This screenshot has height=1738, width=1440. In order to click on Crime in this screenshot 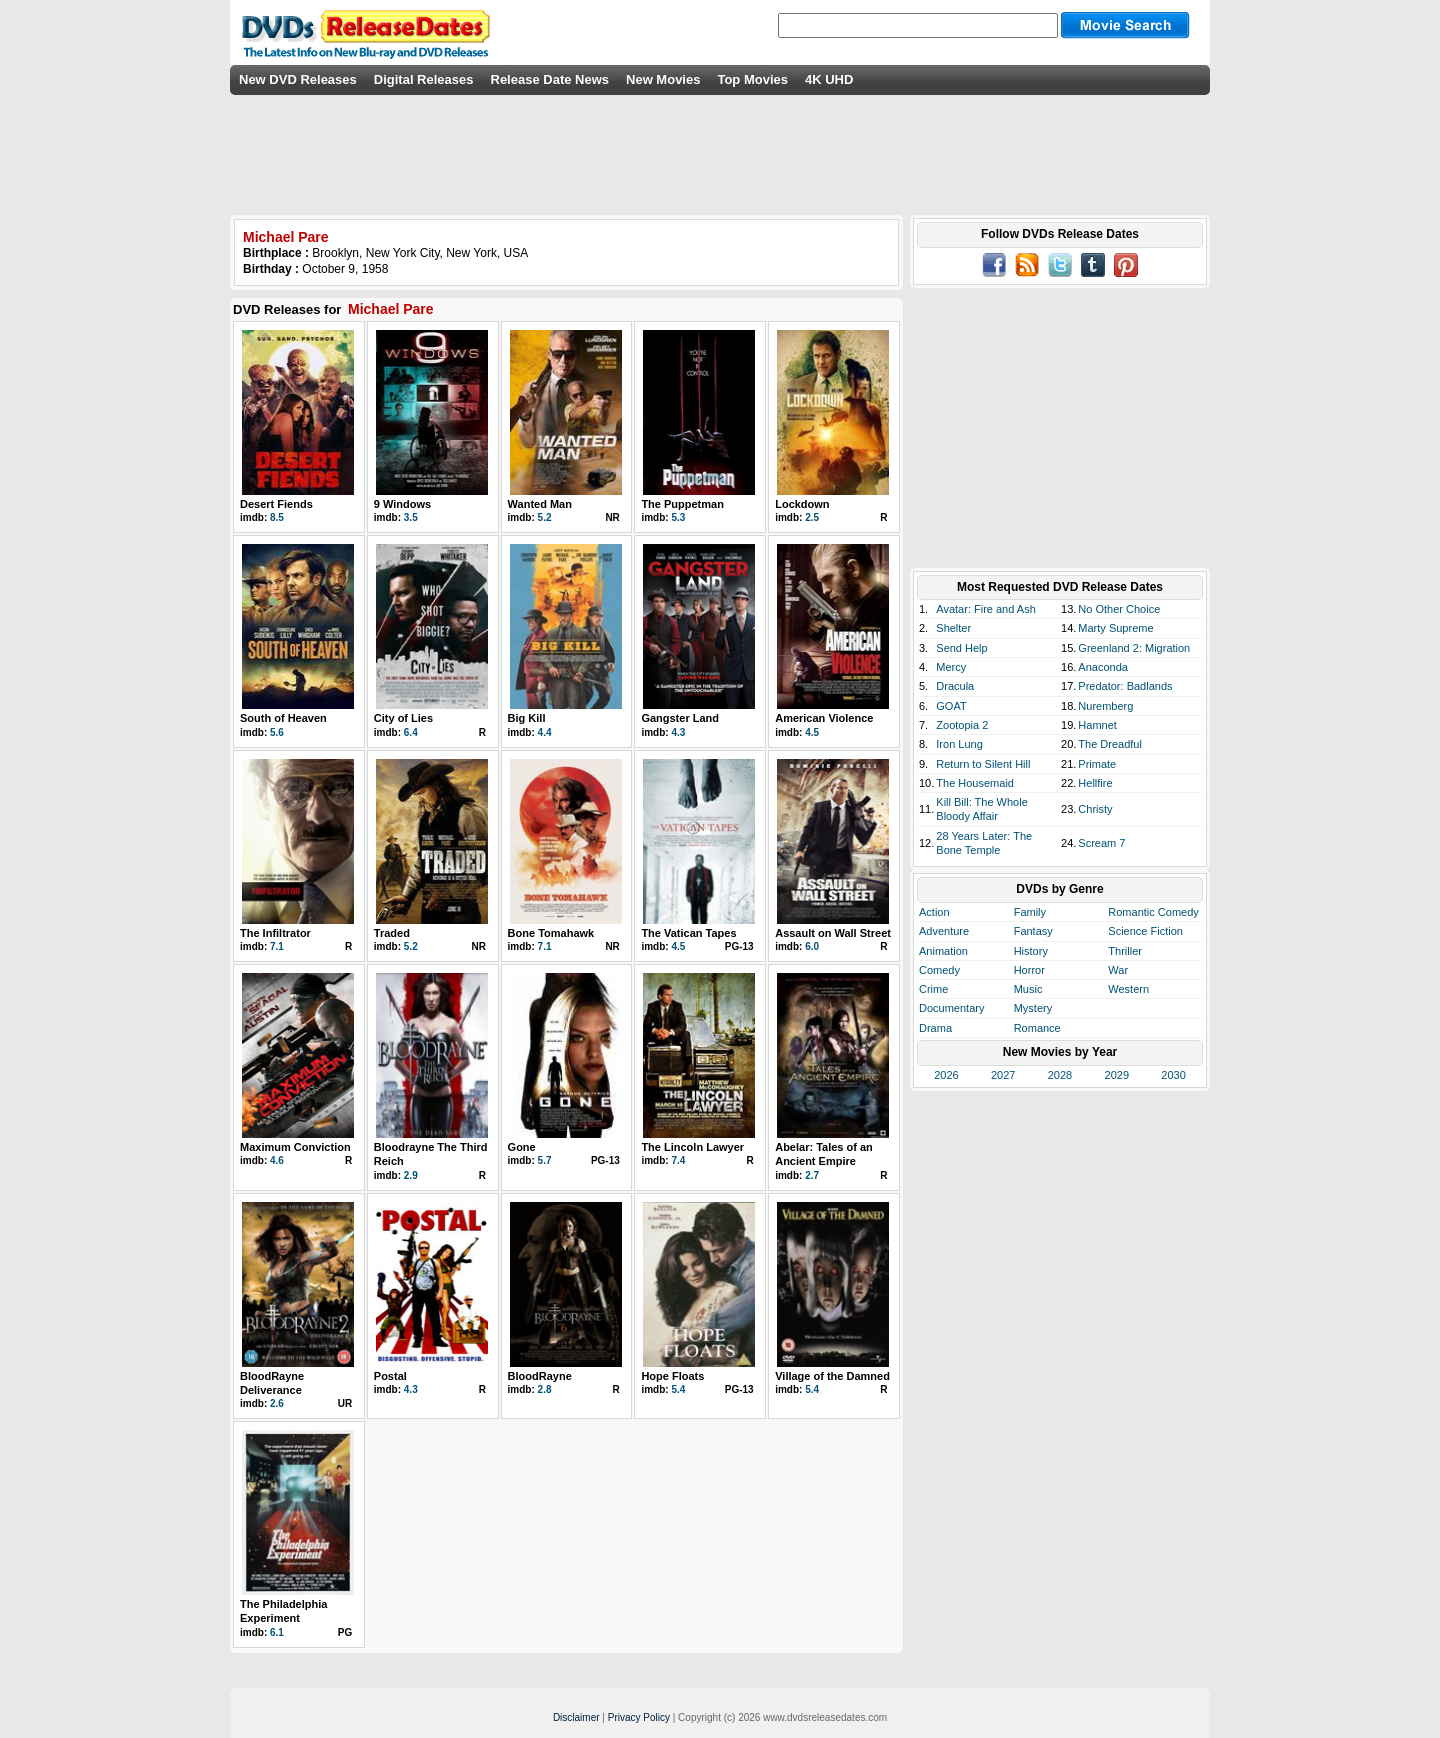, I will do `click(933, 989)`.